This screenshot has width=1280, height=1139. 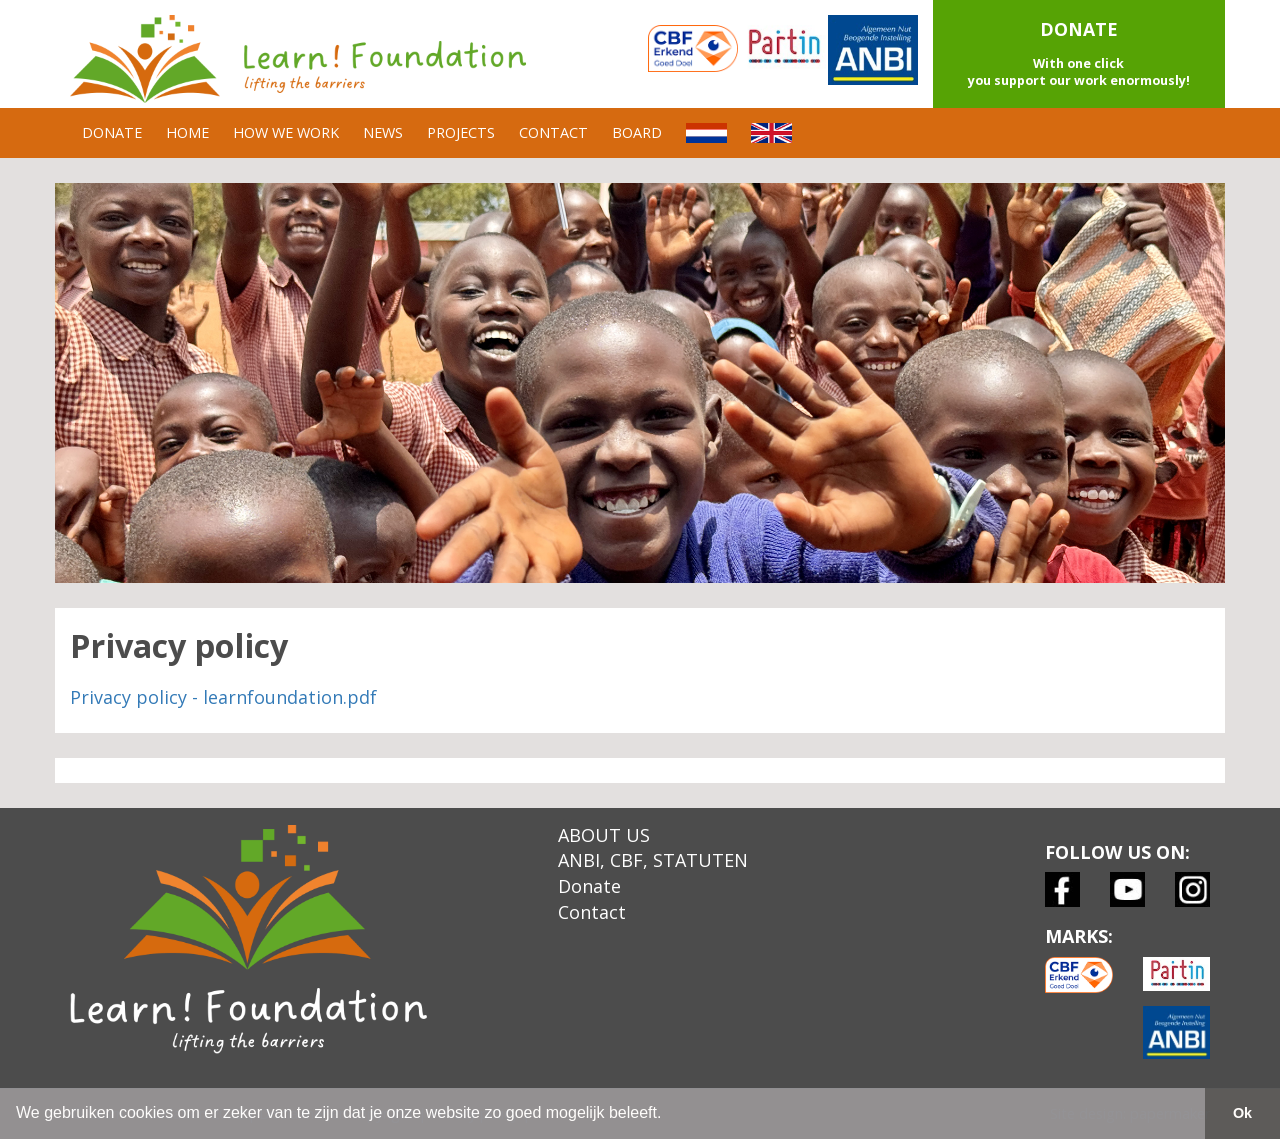 What do you see at coordinates (112, 132) in the screenshot?
I see `DONATE` at bounding box center [112, 132].